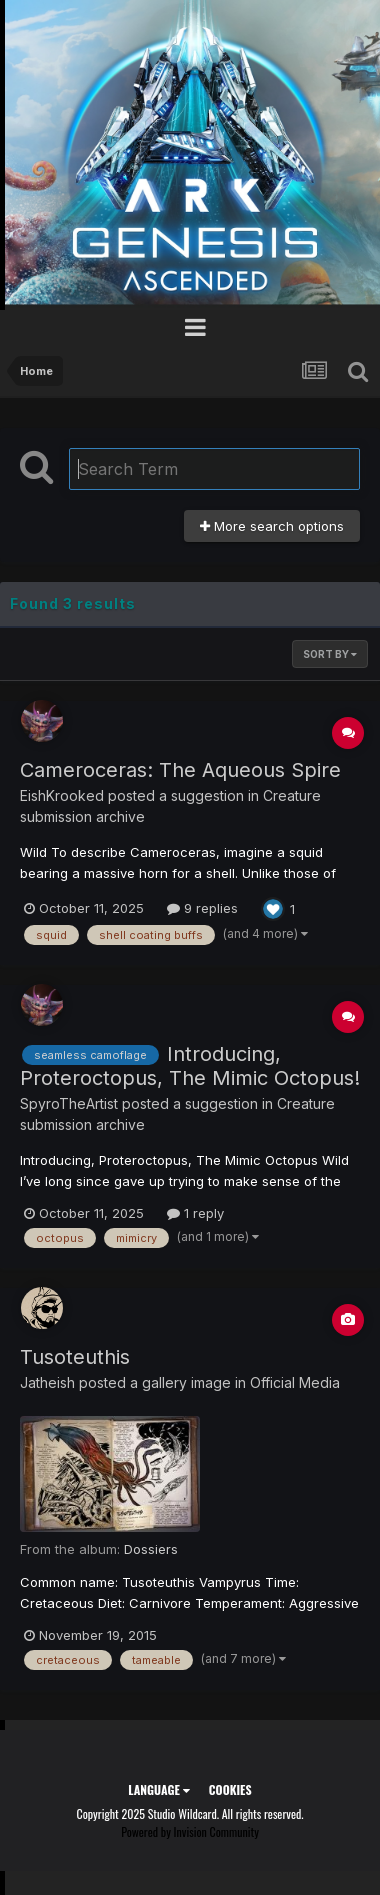 The height and width of the screenshot is (1895, 380). I want to click on Dossiers, so click(151, 1549).